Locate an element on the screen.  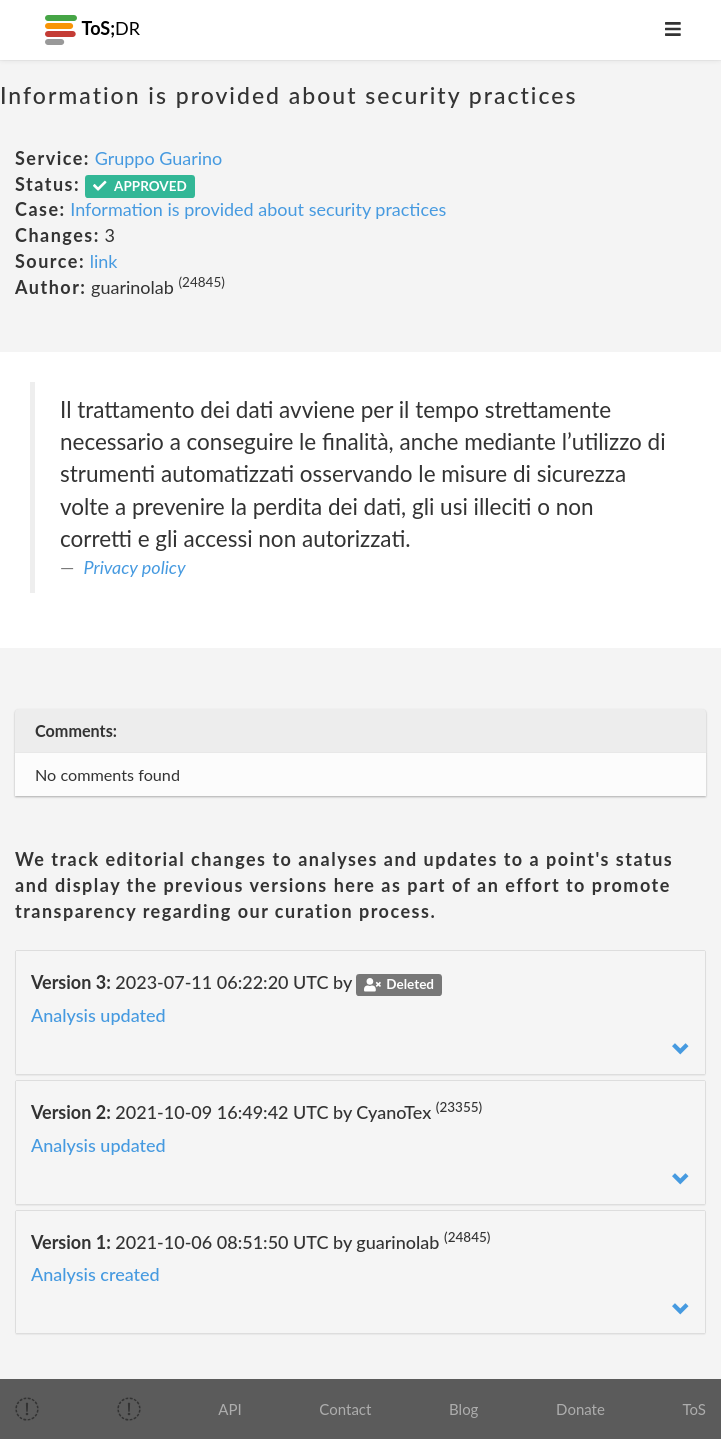
Blog is located at coordinates (463, 1409).